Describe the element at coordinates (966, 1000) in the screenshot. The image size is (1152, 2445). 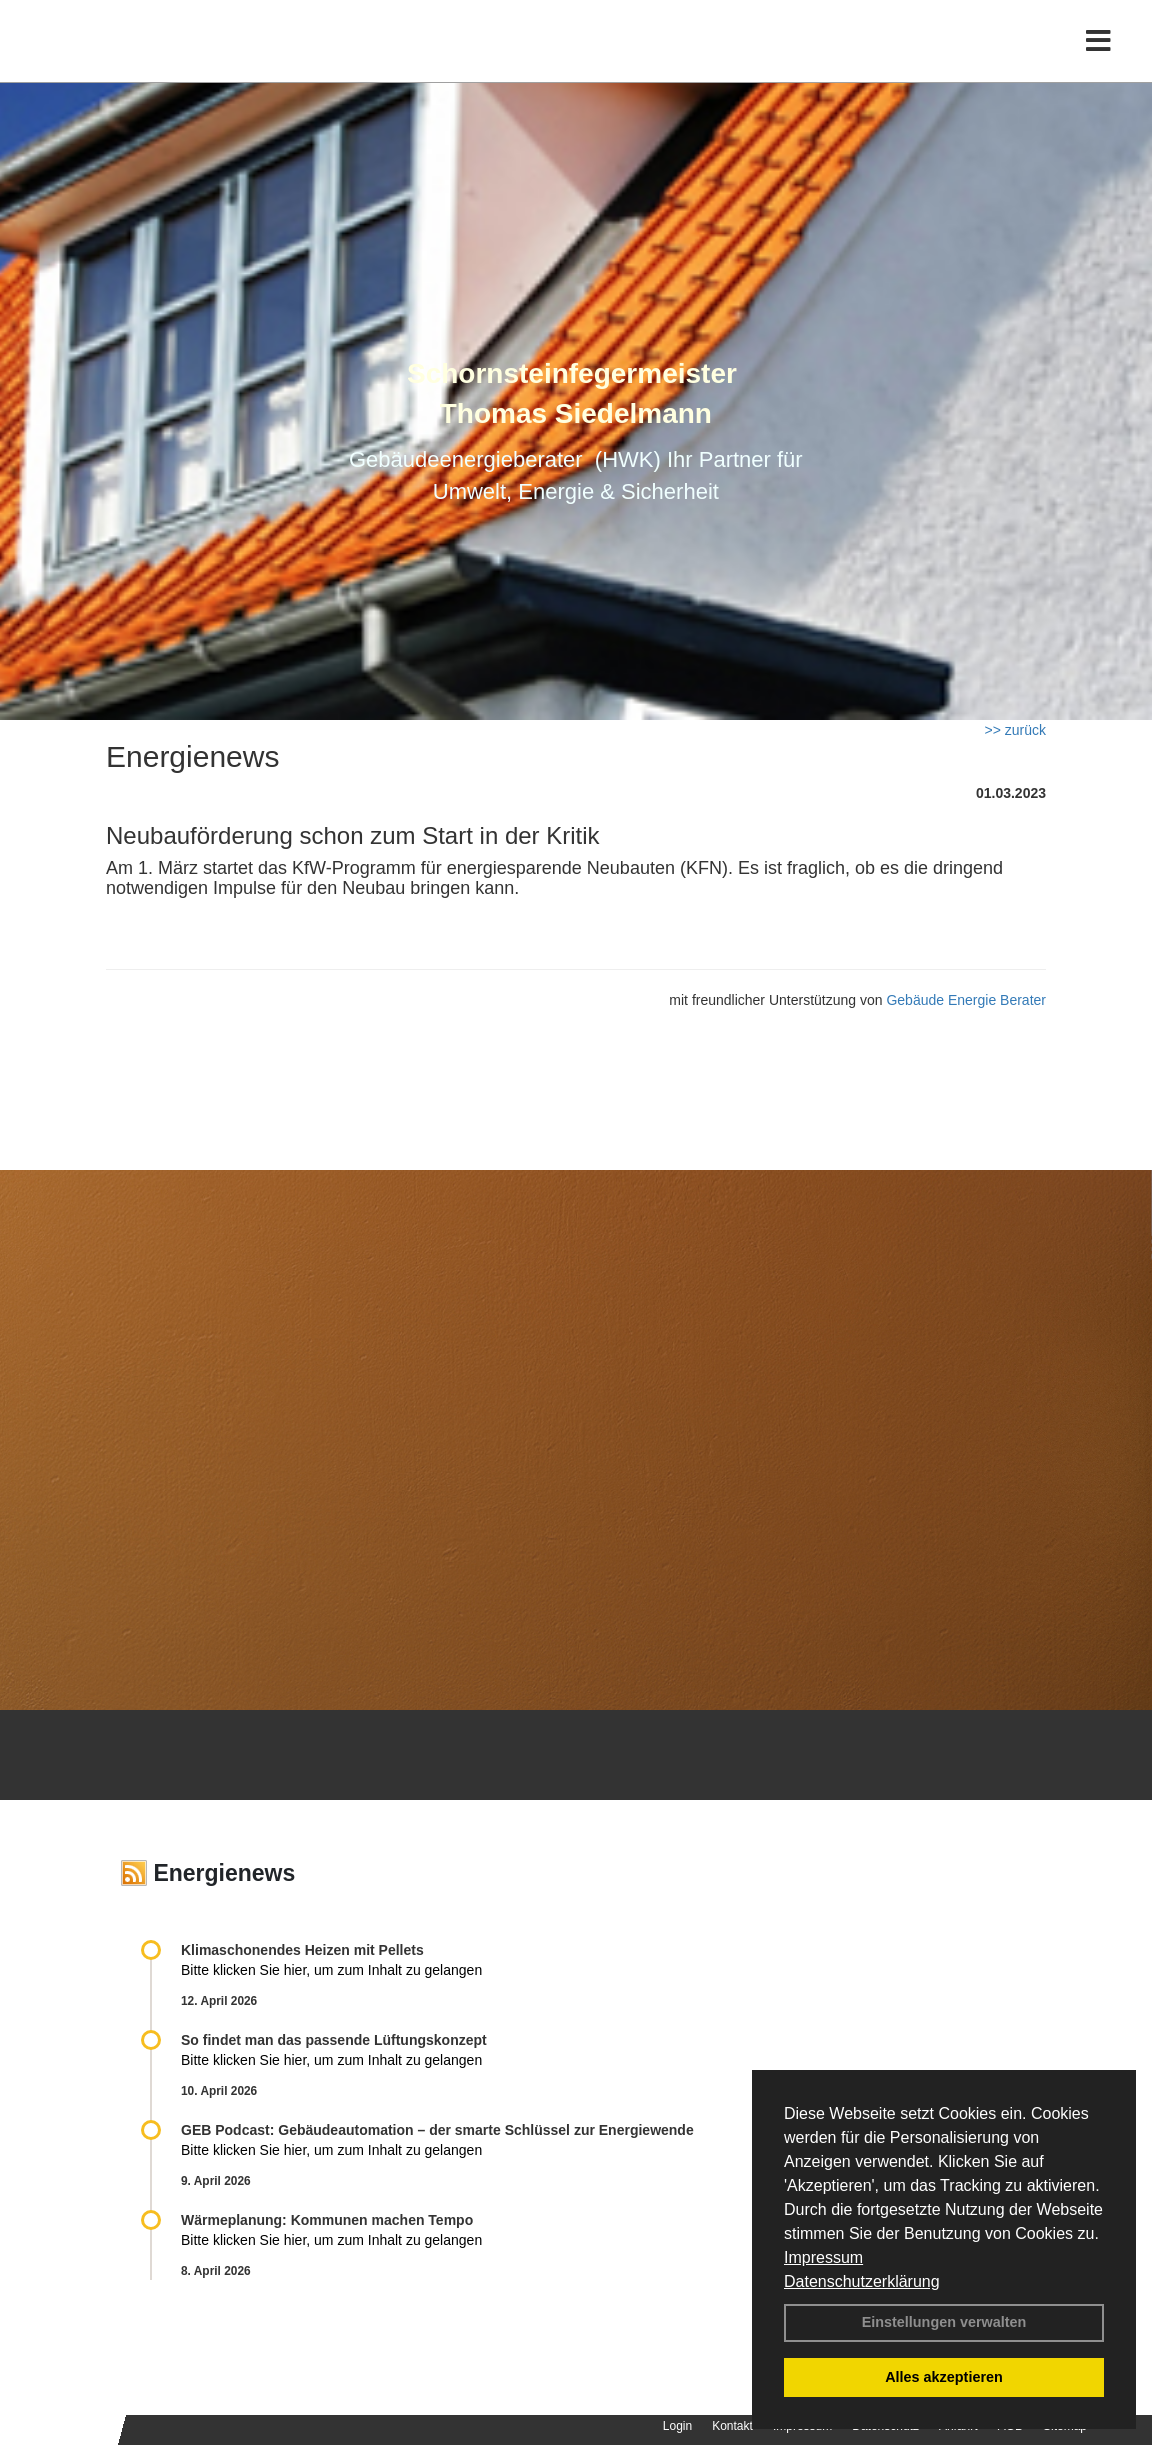
I see `Gebäude Energie Berater` at that location.